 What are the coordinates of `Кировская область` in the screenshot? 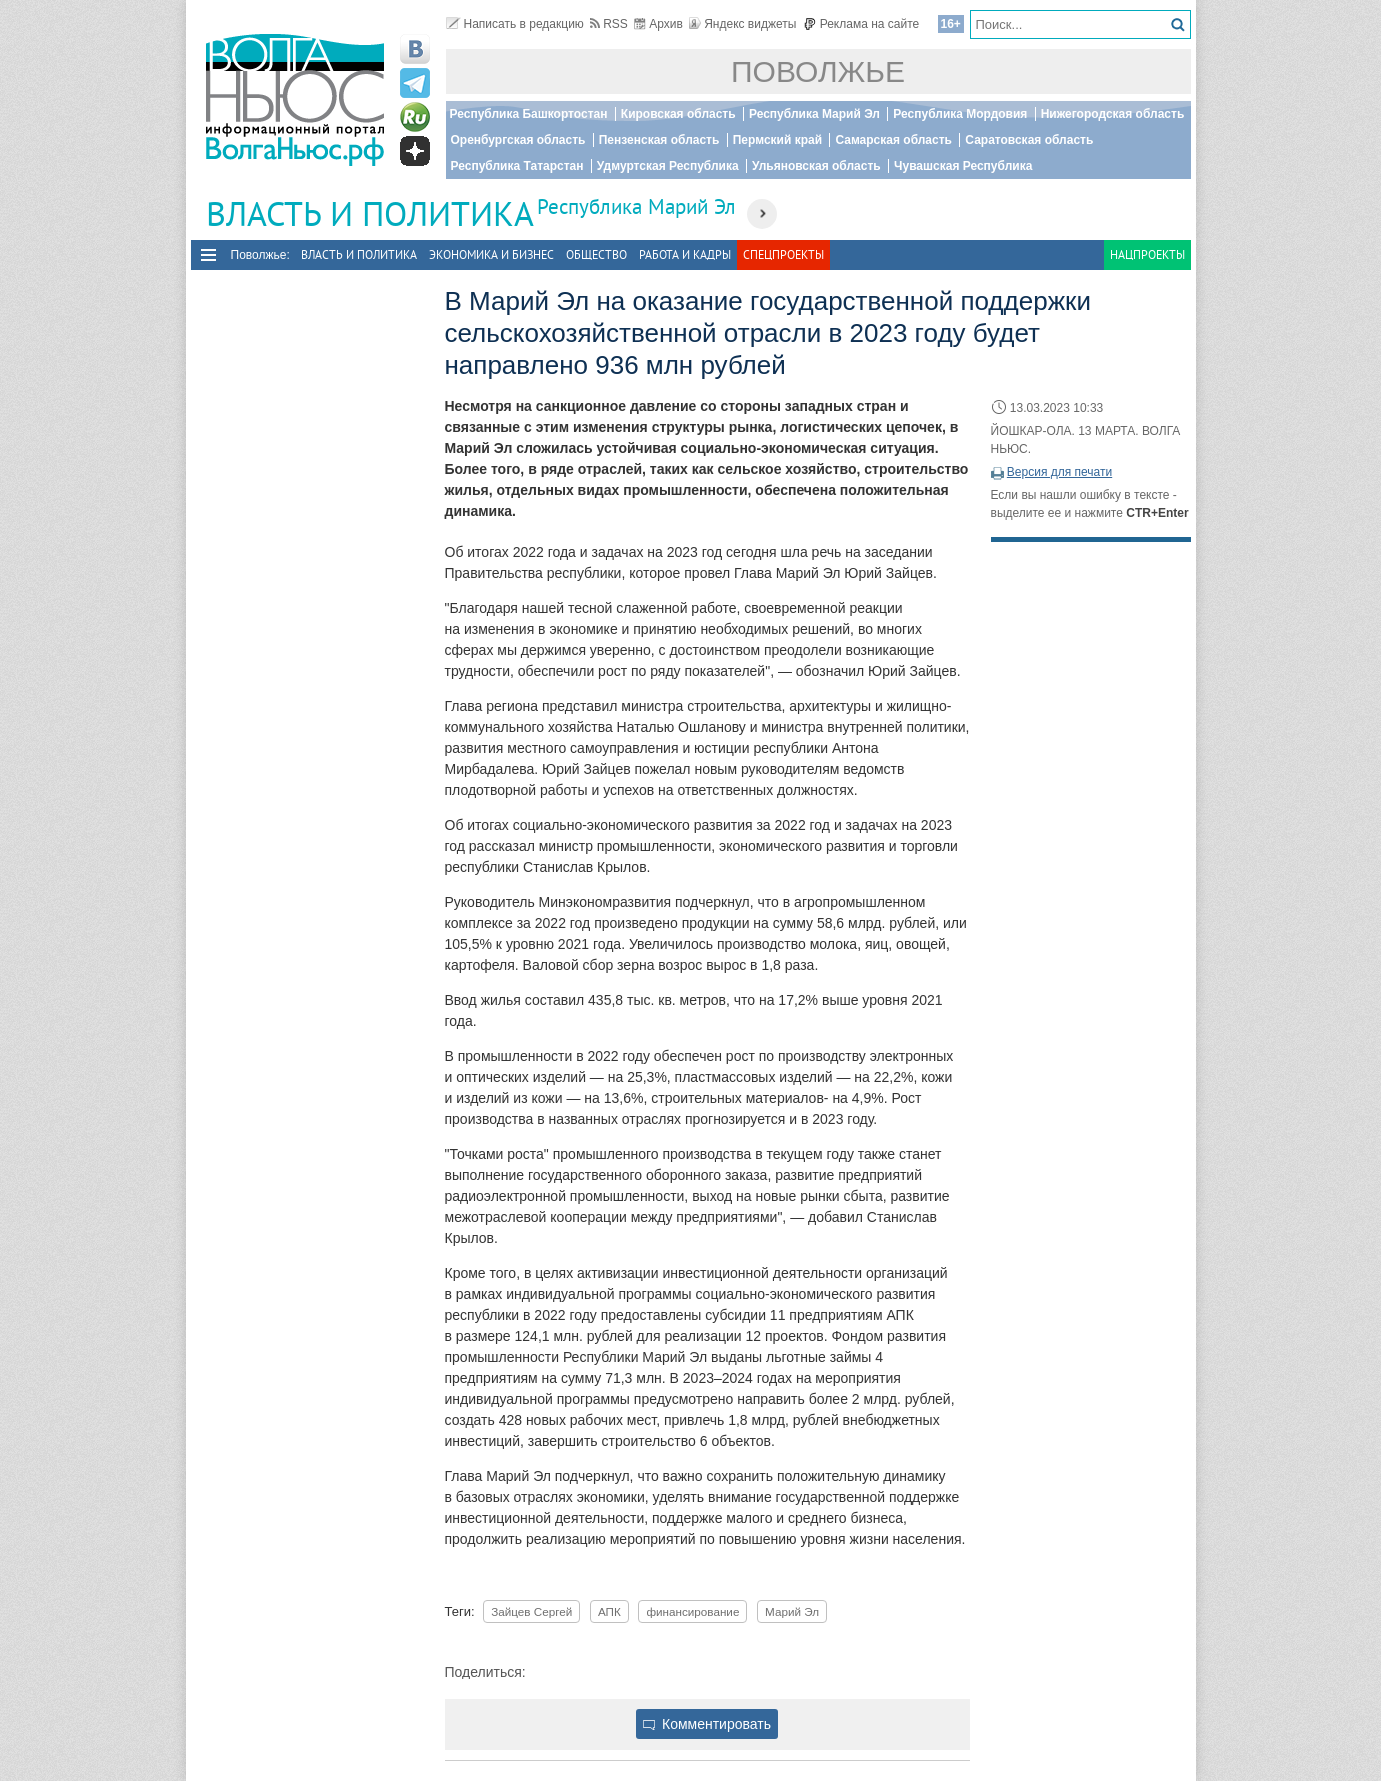 It's located at (678, 114).